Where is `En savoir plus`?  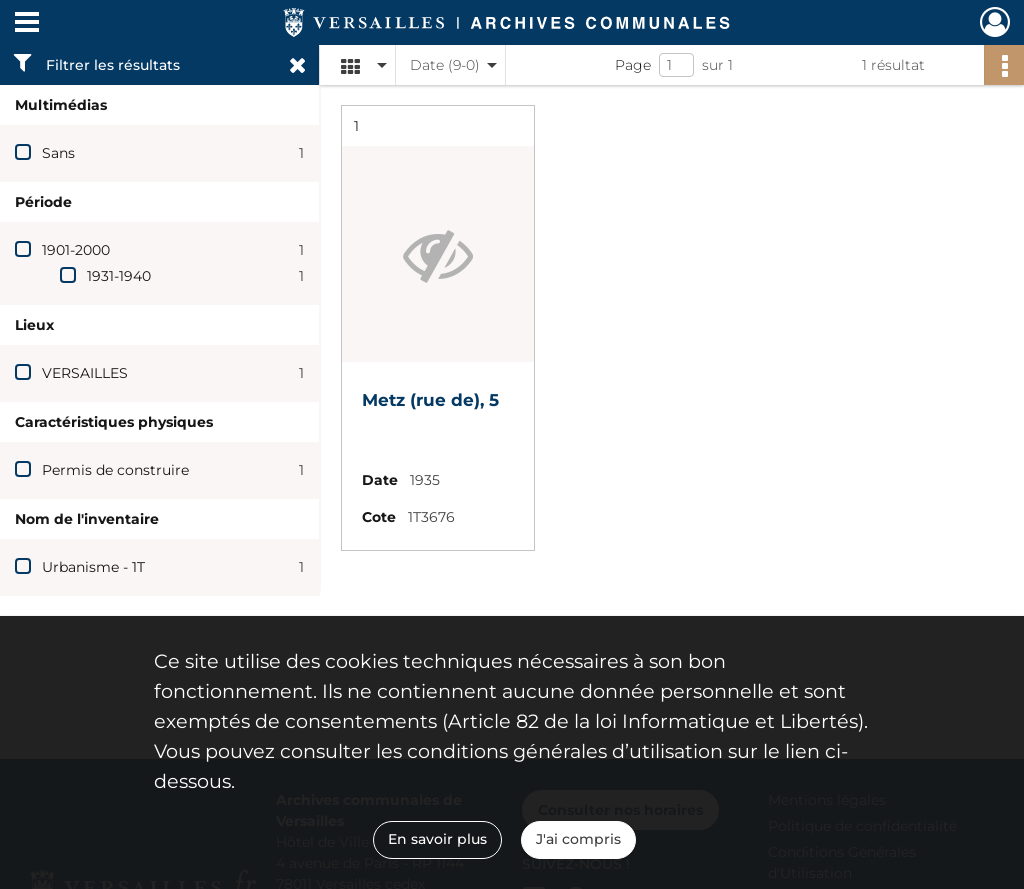
En savoir plus is located at coordinates (437, 839).